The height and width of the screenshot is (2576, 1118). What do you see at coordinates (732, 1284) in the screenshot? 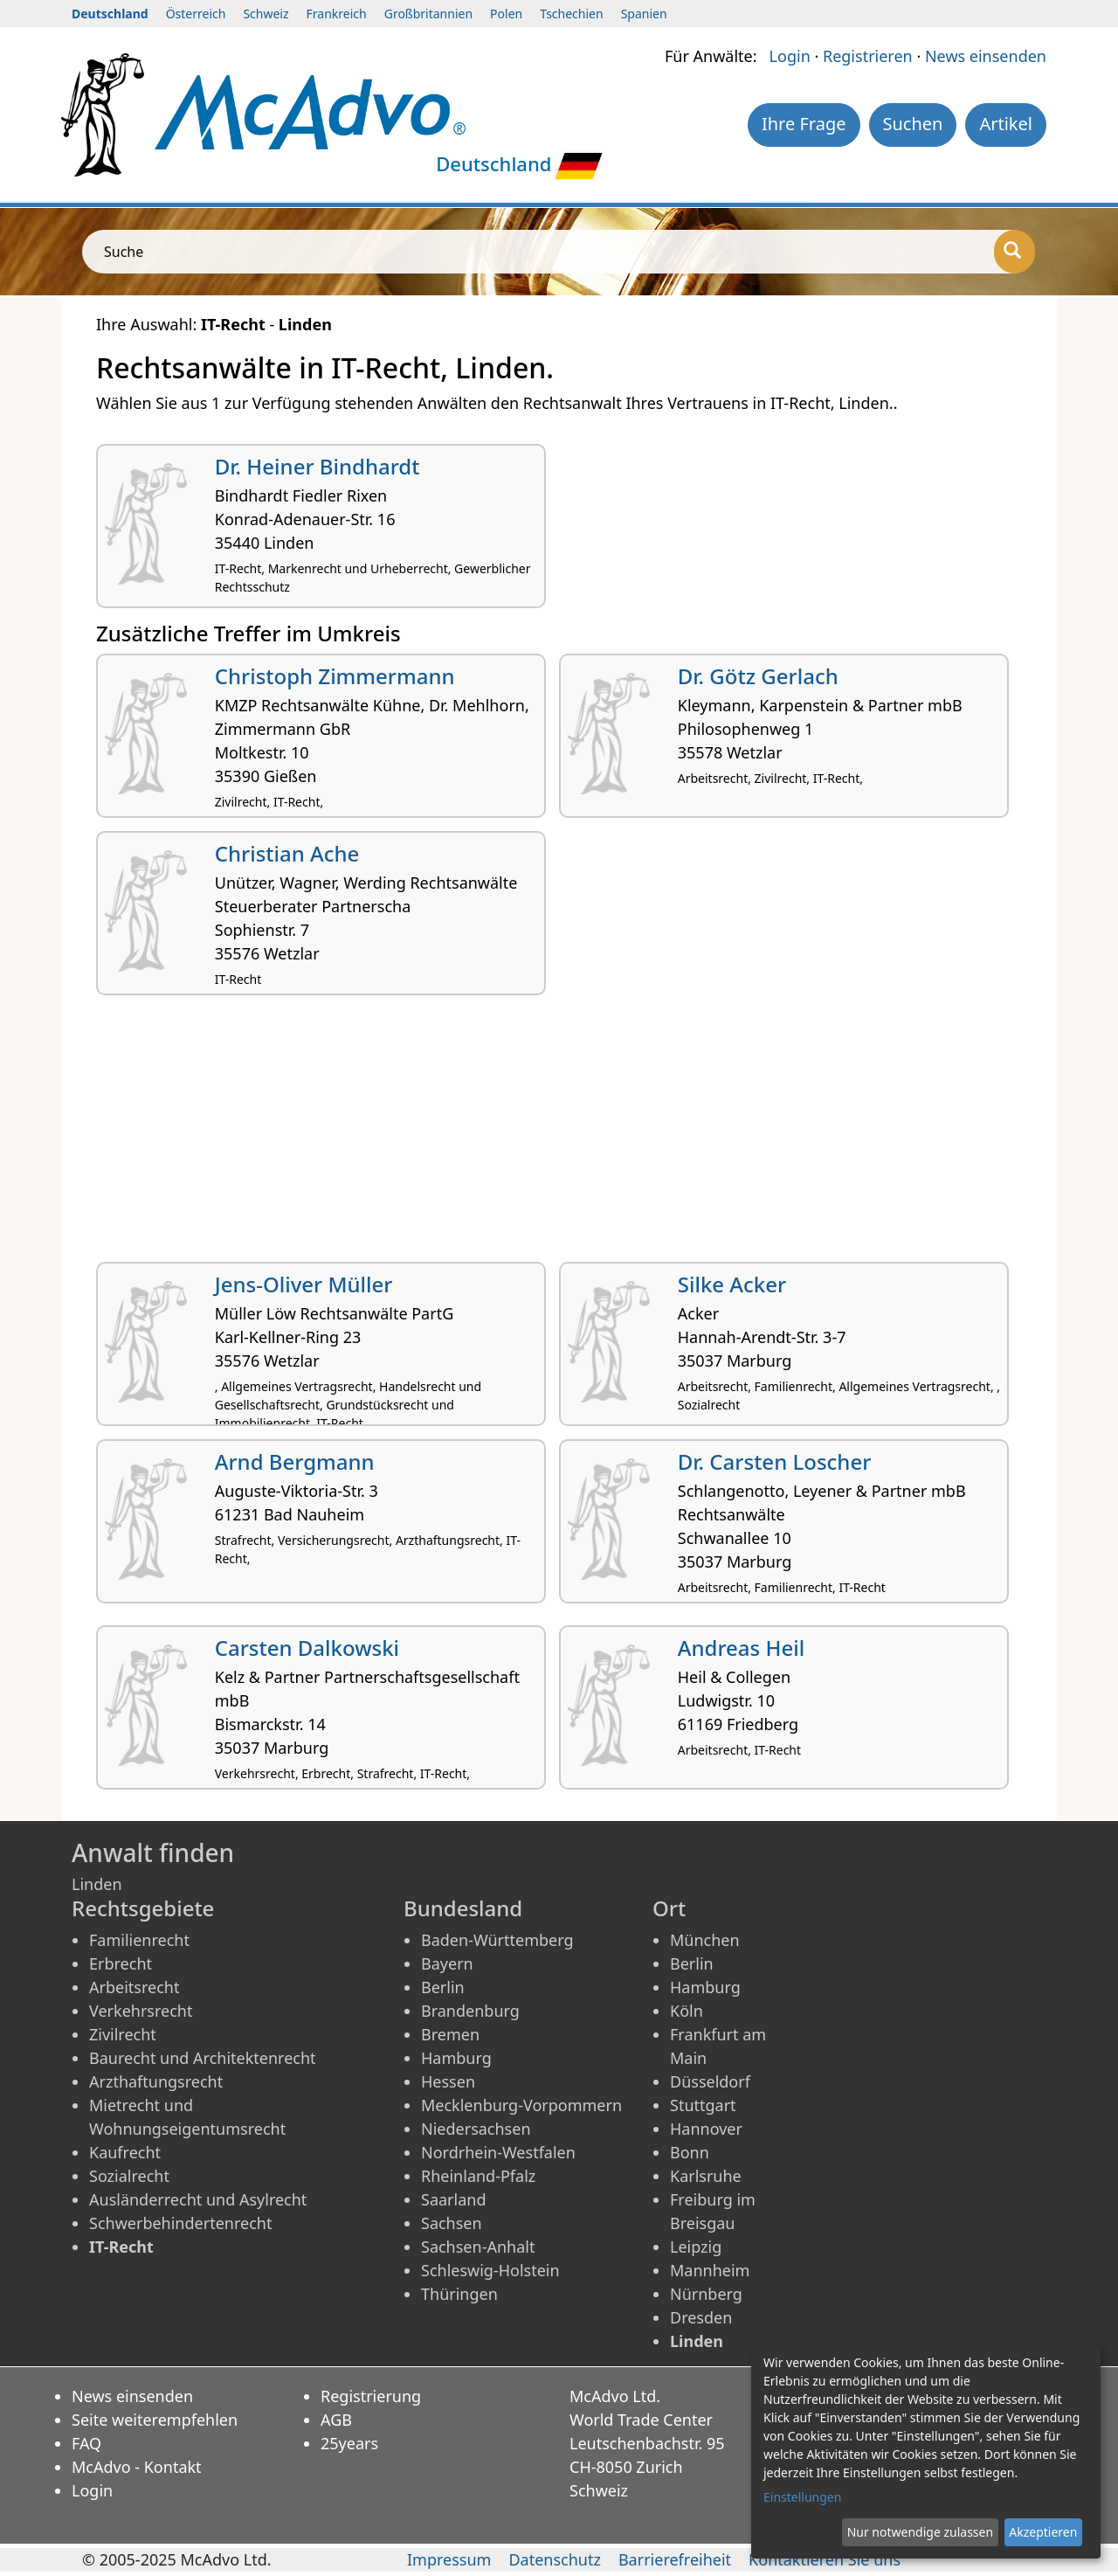
I see `Silke Acker` at bounding box center [732, 1284].